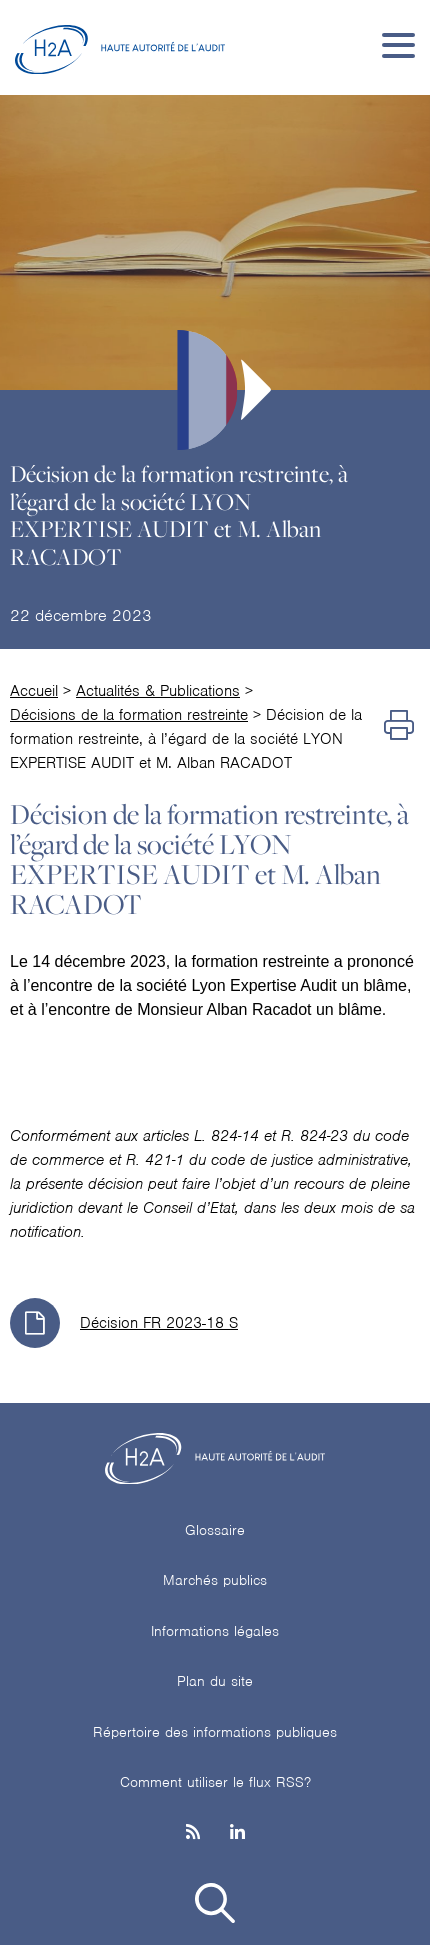 This screenshot has height=1945, width=430. Describe the element at coordinates (215, 1681) in the screenshot. I see `Plan du site` at that location.